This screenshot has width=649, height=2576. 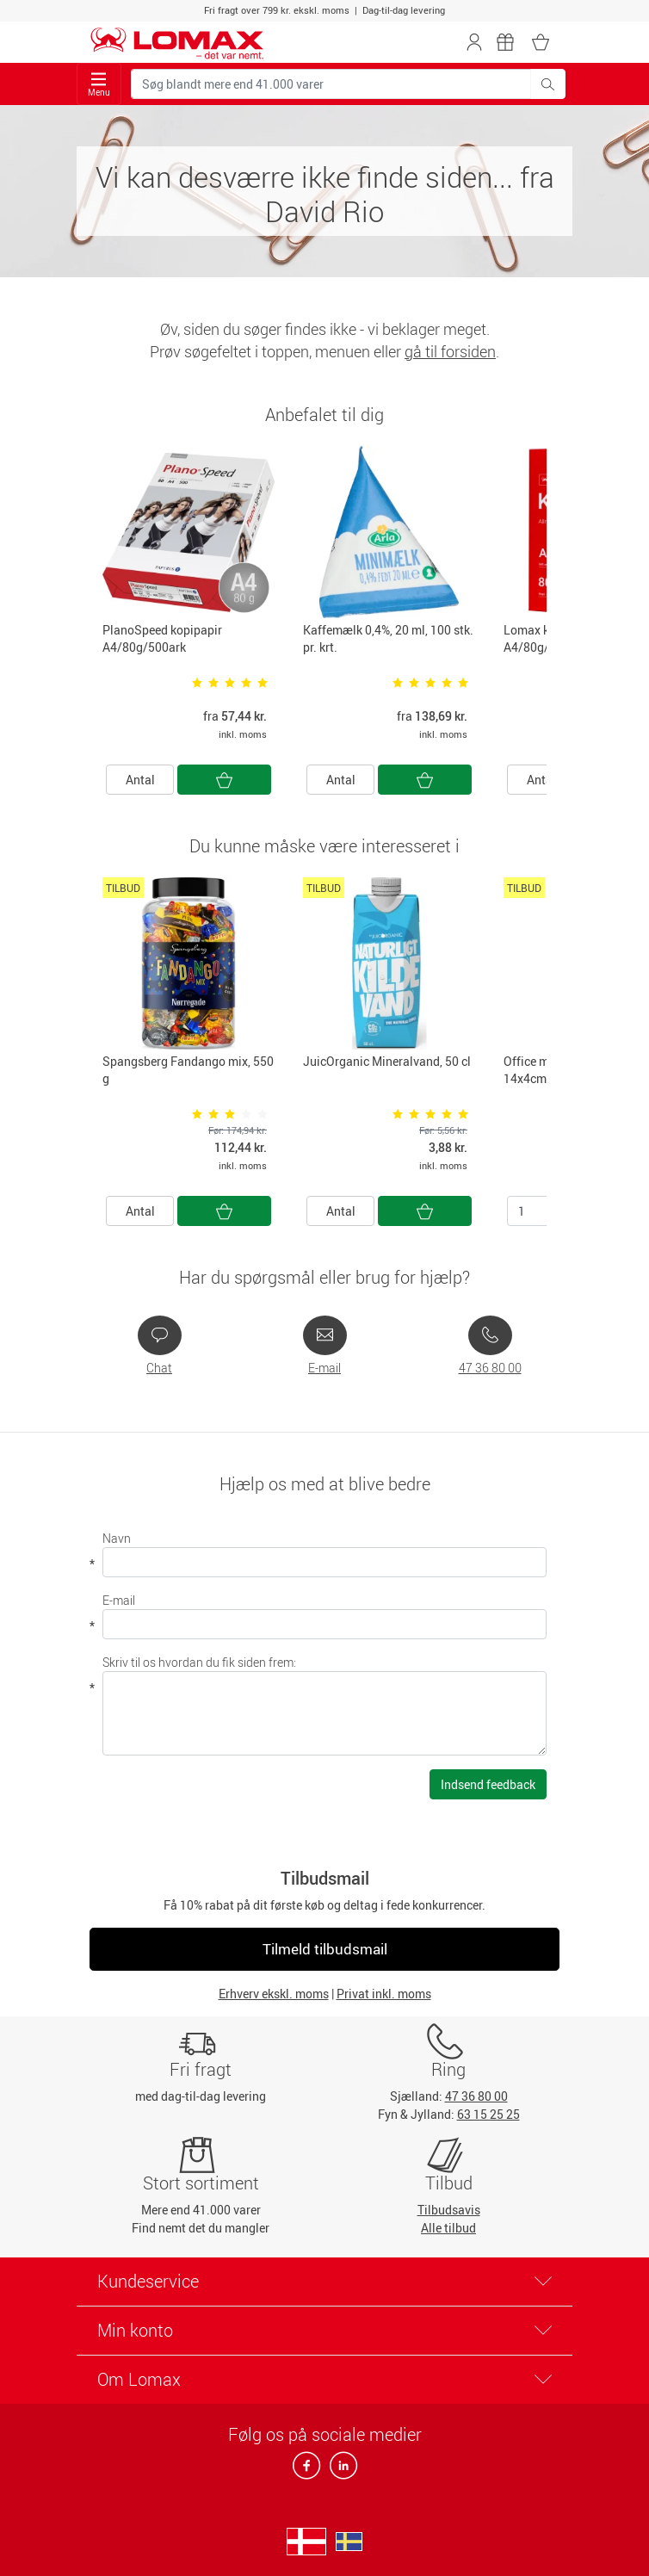 What do you see at coordinates (325, 1949) in the screenshot?
I see `Tilmeld tilbudsmail` at bounding box center [325, 1949].